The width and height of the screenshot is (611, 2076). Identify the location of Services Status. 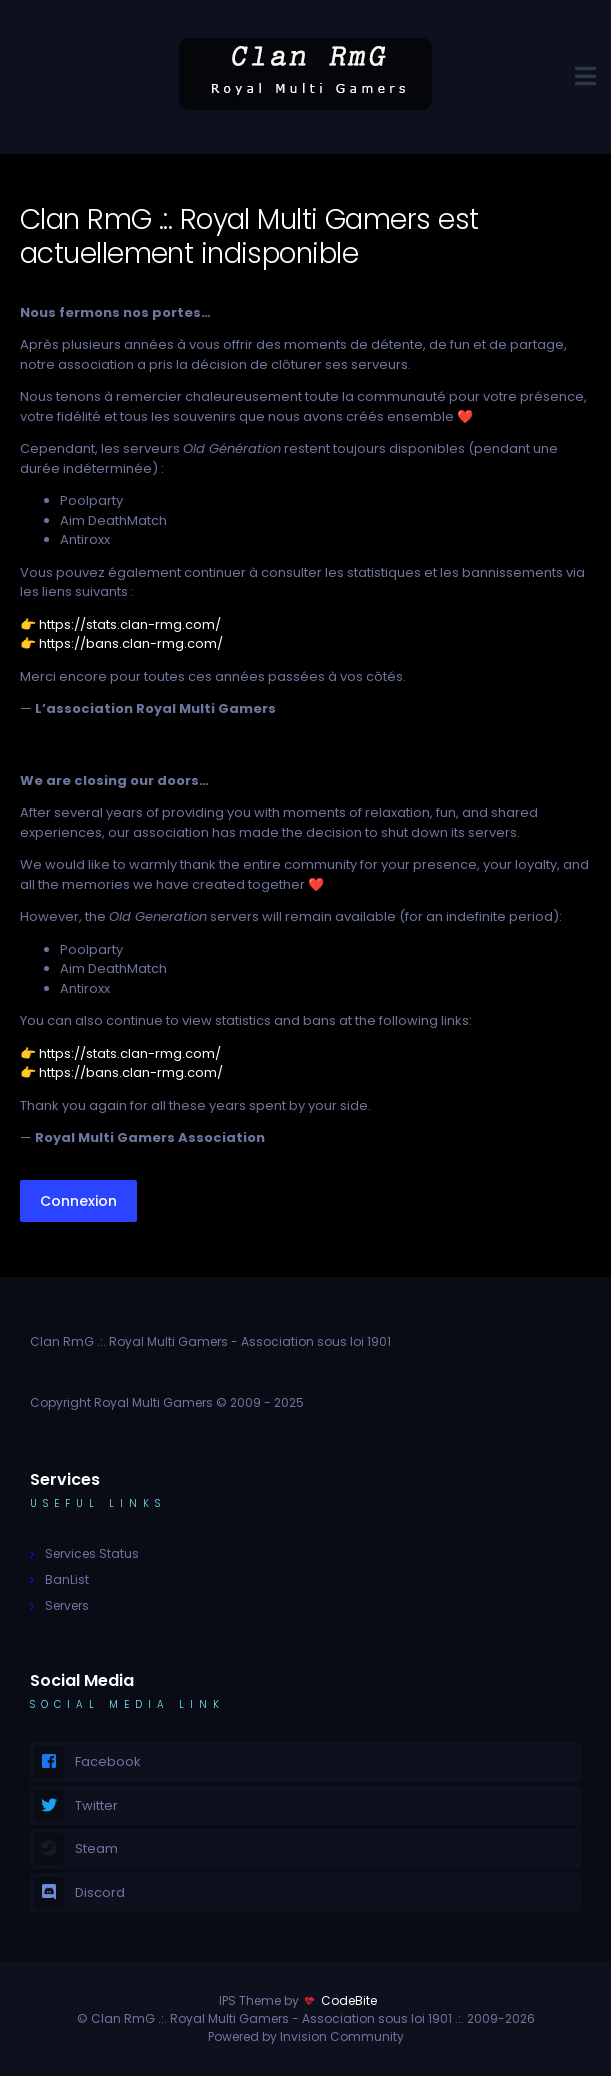
(92, 1553).